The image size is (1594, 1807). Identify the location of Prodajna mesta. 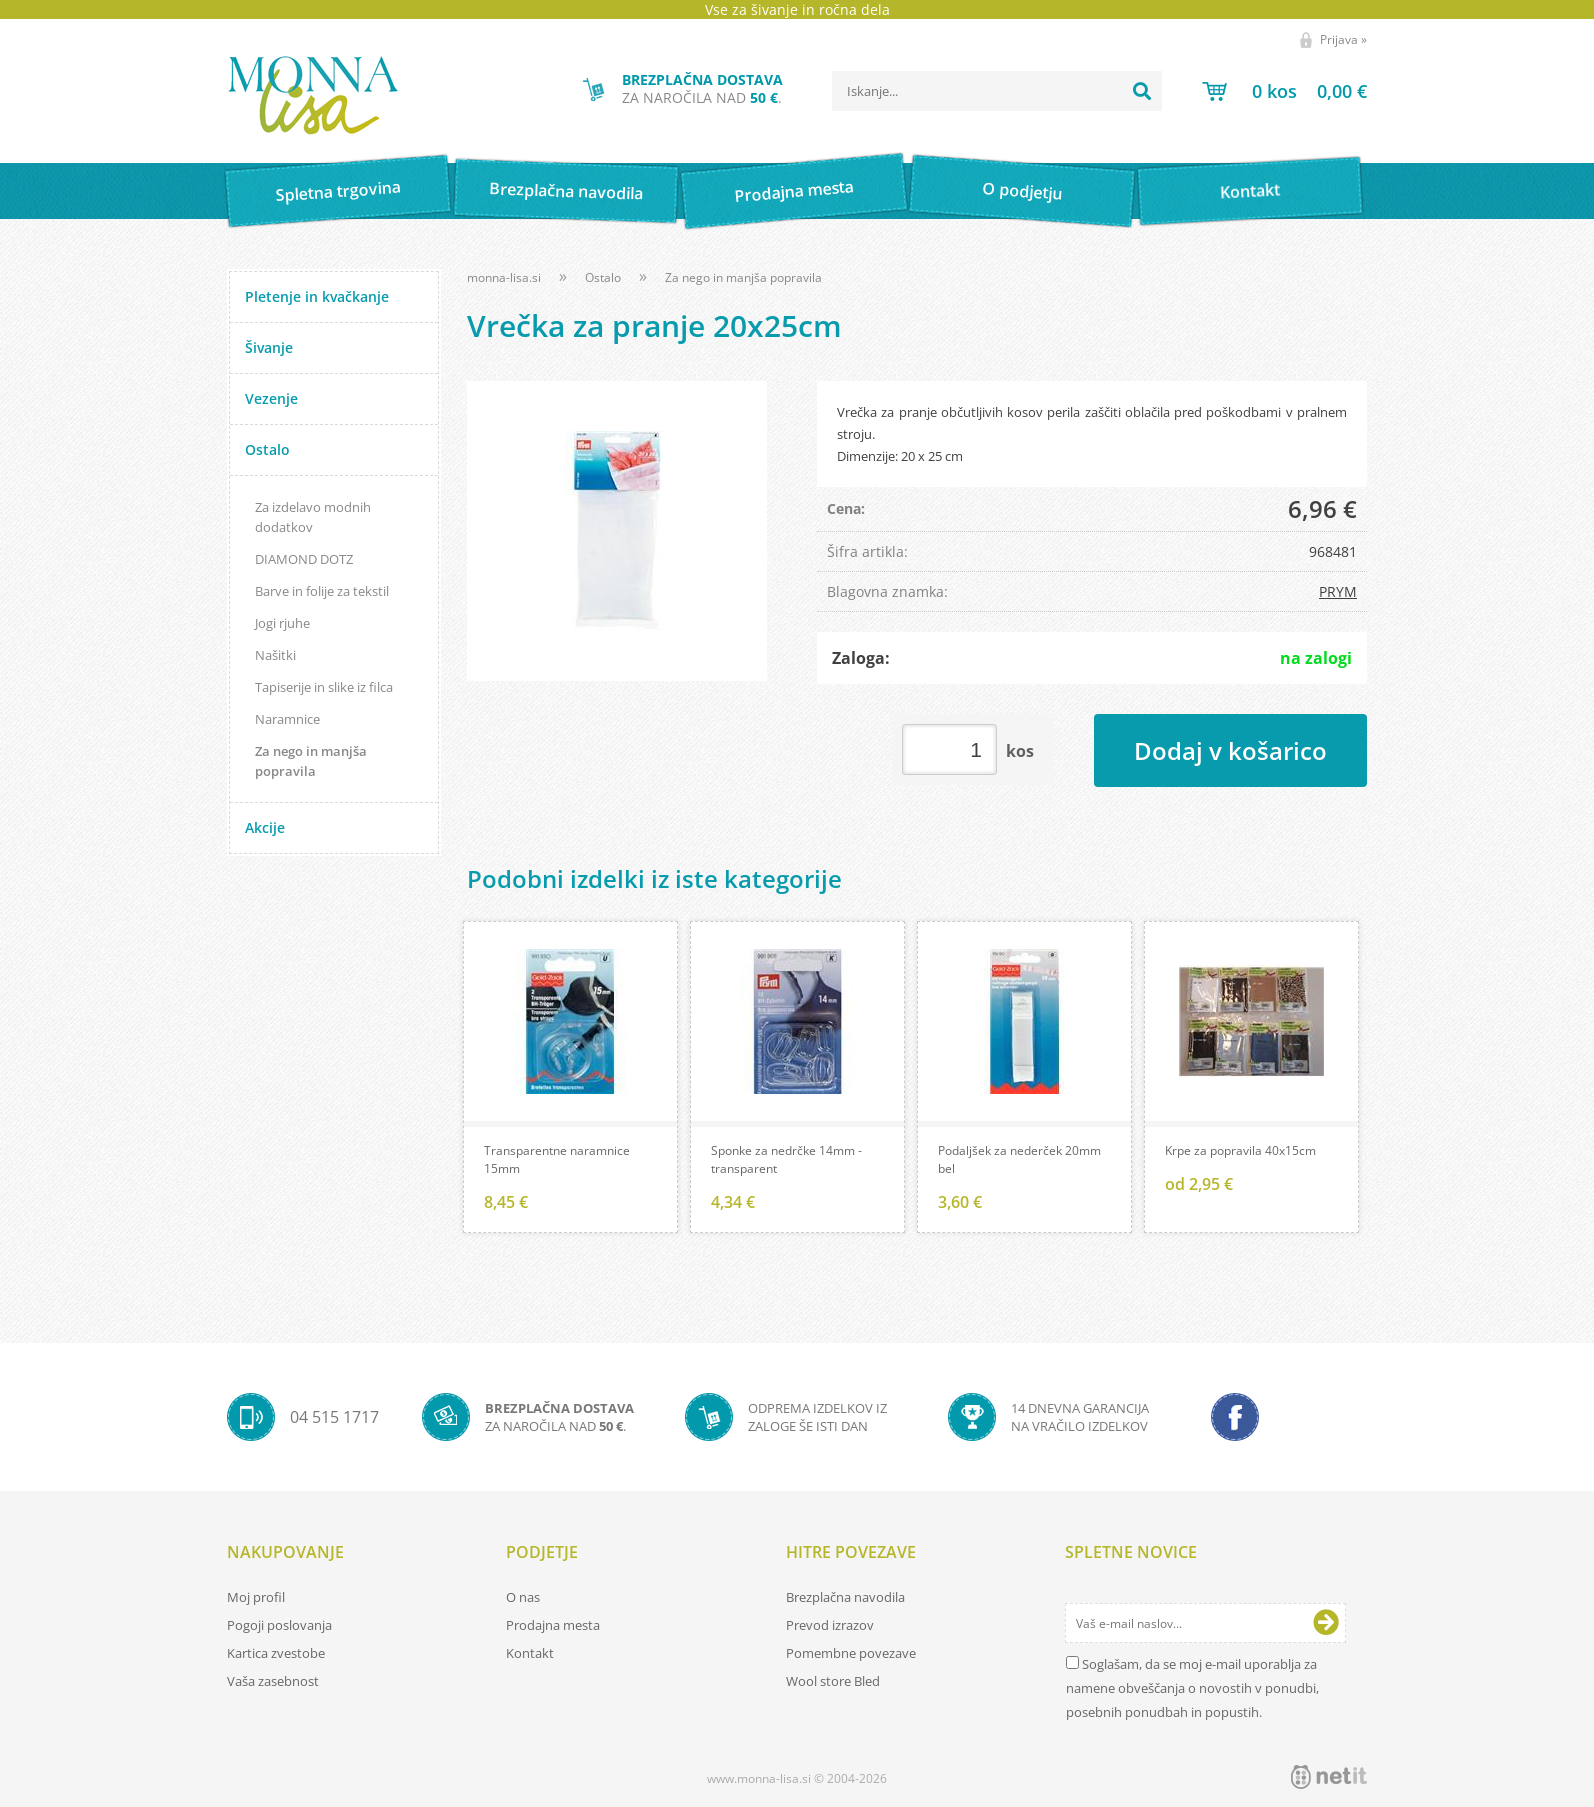
(793, 191).